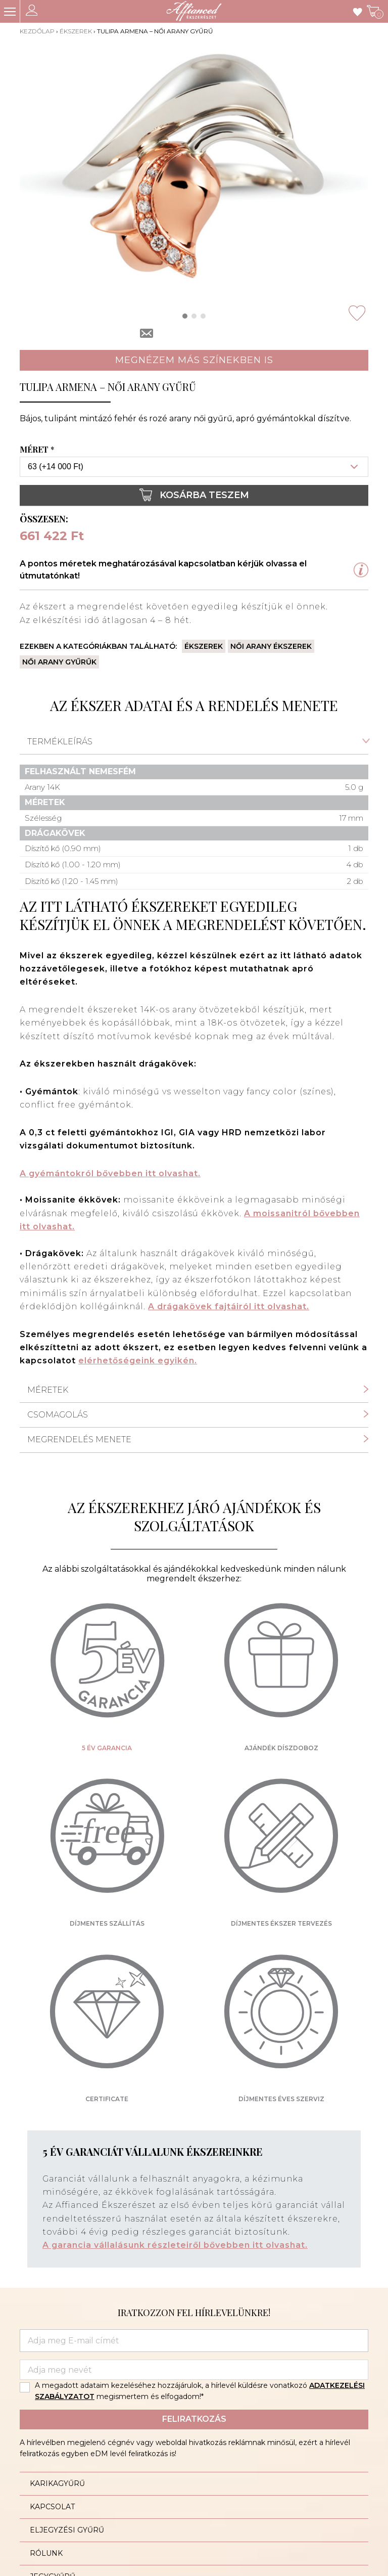 Image resolution: width=388 pixels, height=2576 pixels. Describe the element at coordinates (52, 2506) in the screenshot. I see `Kapcsolat` at that location.